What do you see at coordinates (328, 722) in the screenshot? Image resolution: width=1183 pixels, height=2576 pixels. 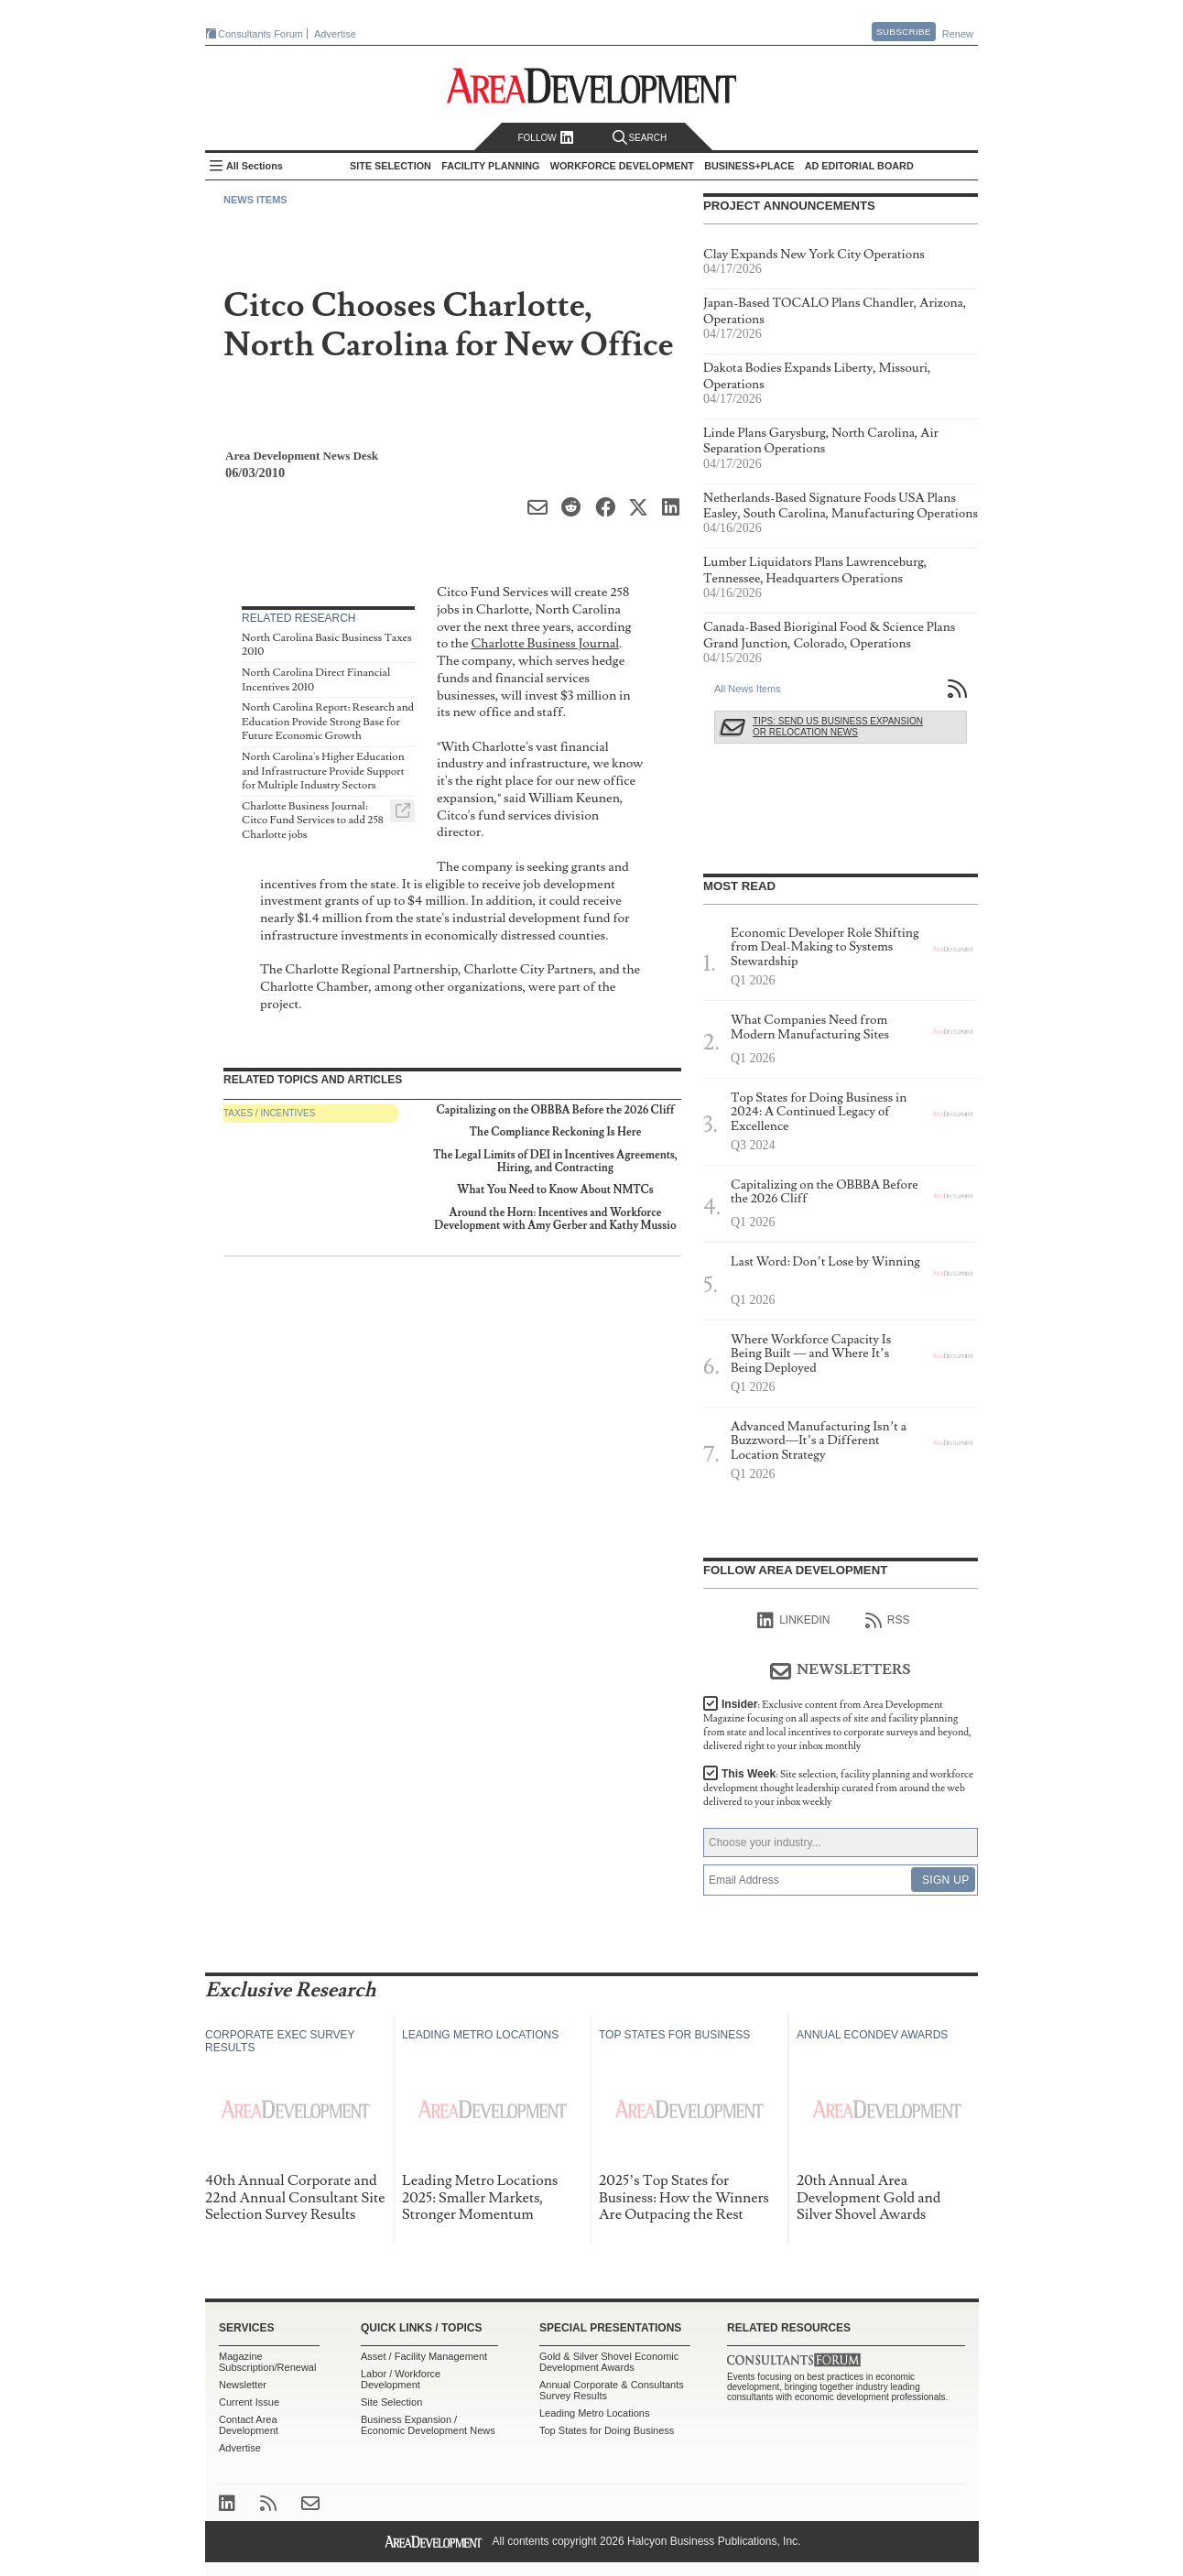 I see `North Carolina Report: Research and Education Provide Strong Base for Future Economic Growth` at bounding box center [328, 722].